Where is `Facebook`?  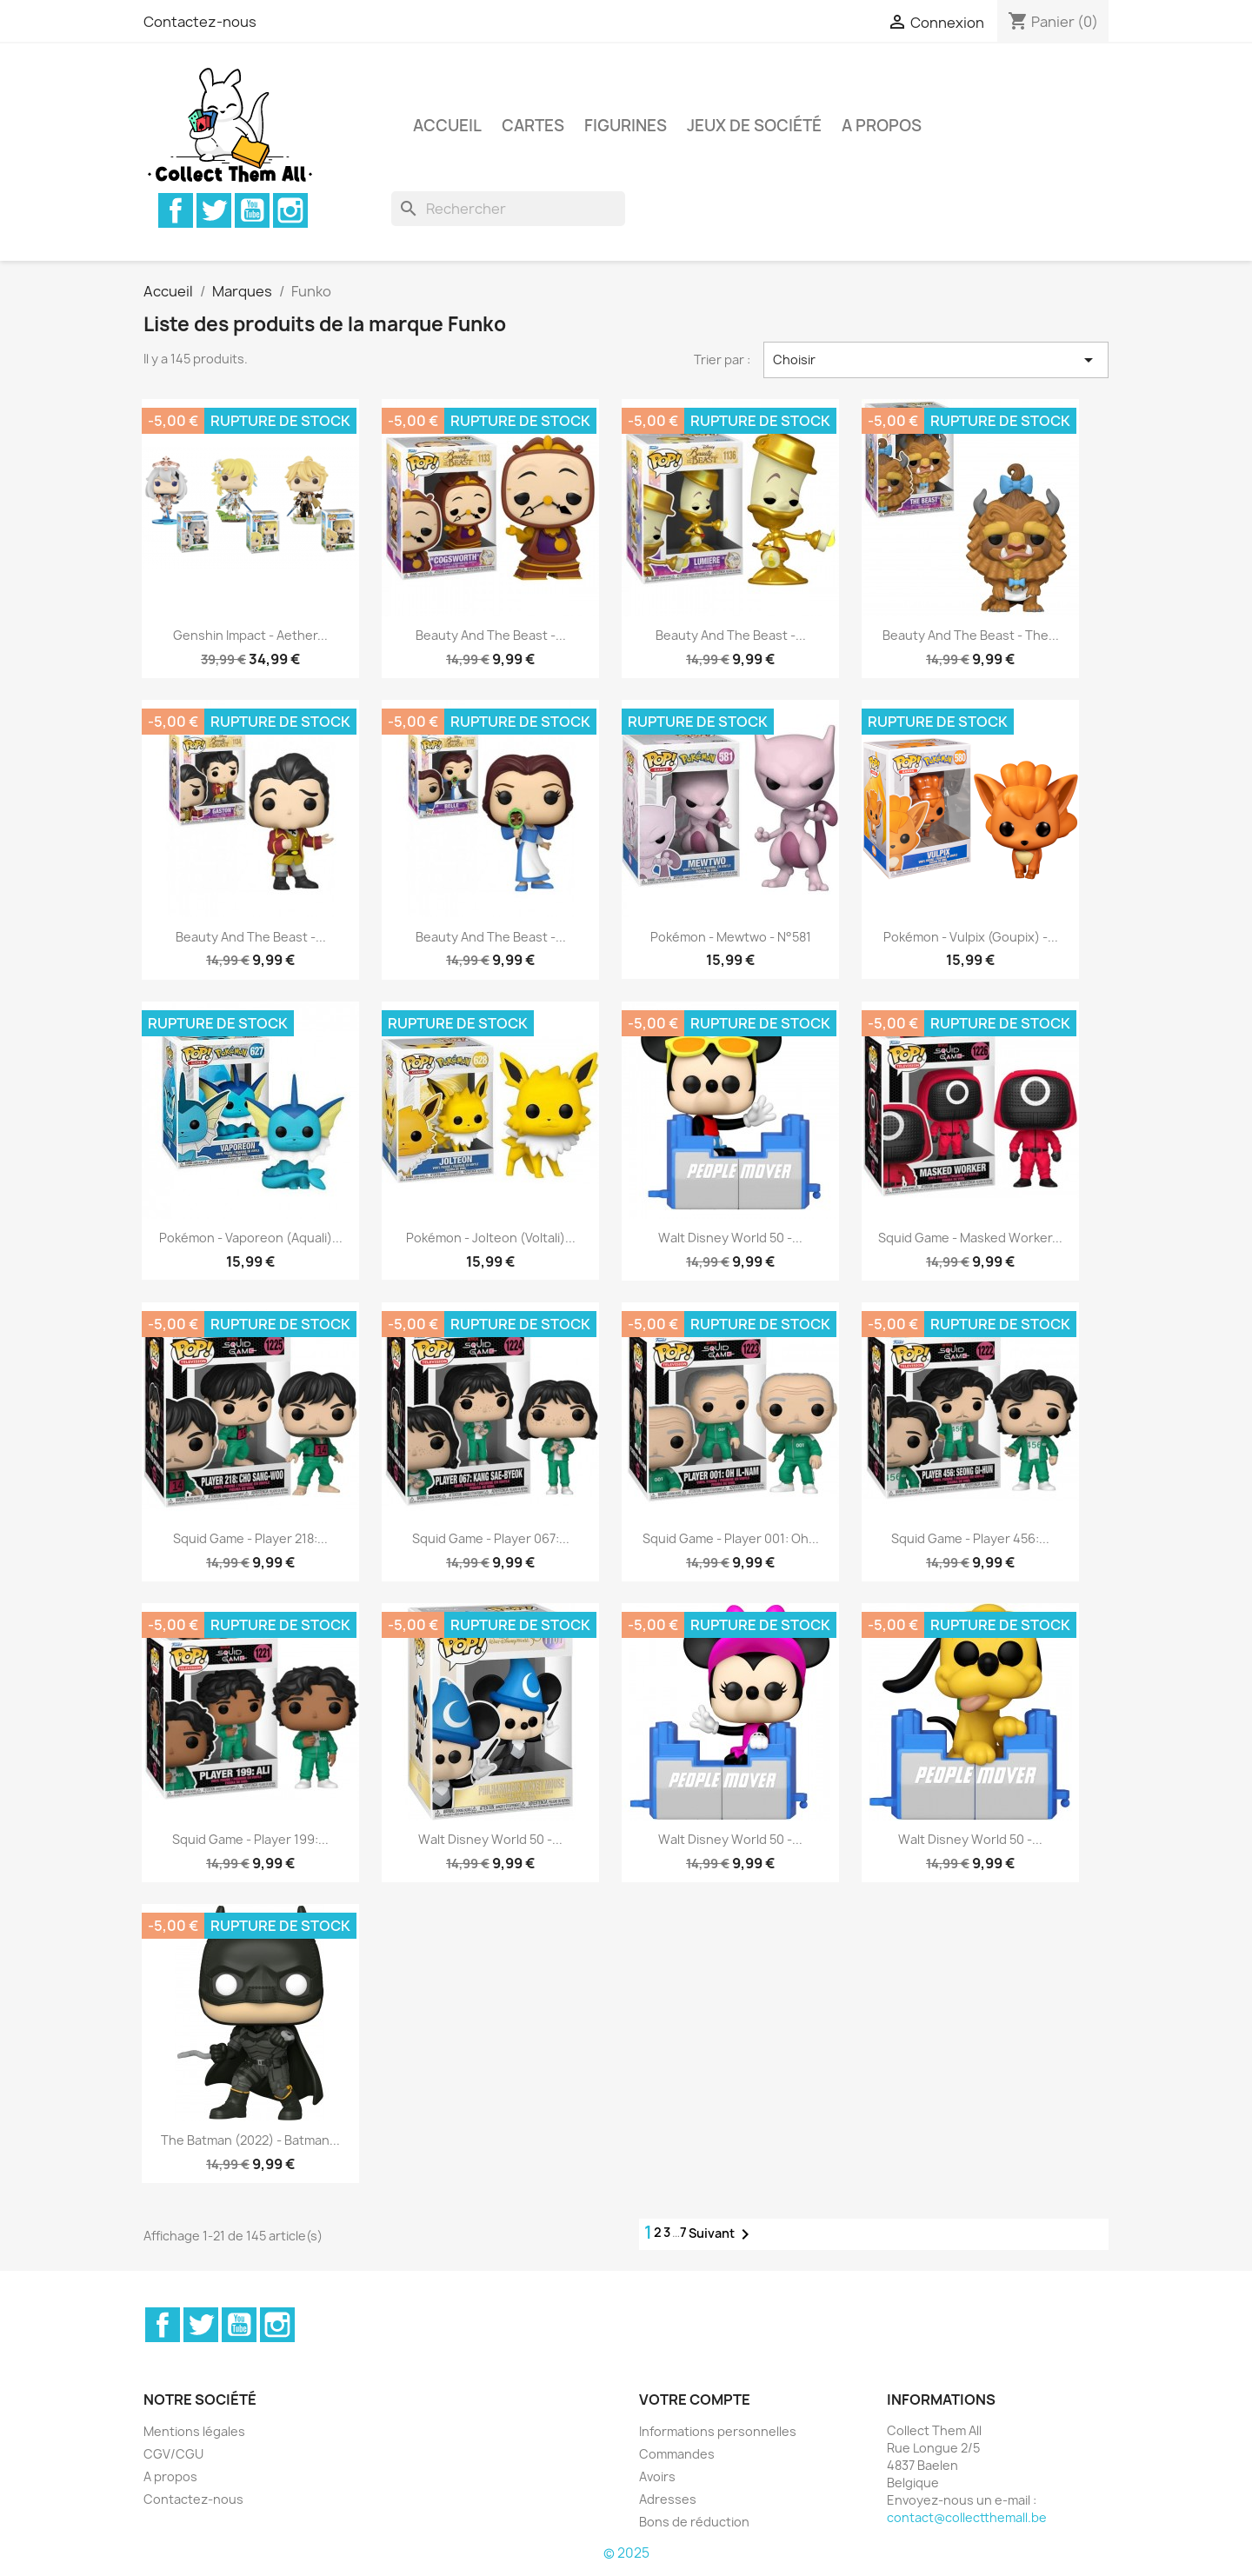 Facebook is located at coordinates (175, 210).